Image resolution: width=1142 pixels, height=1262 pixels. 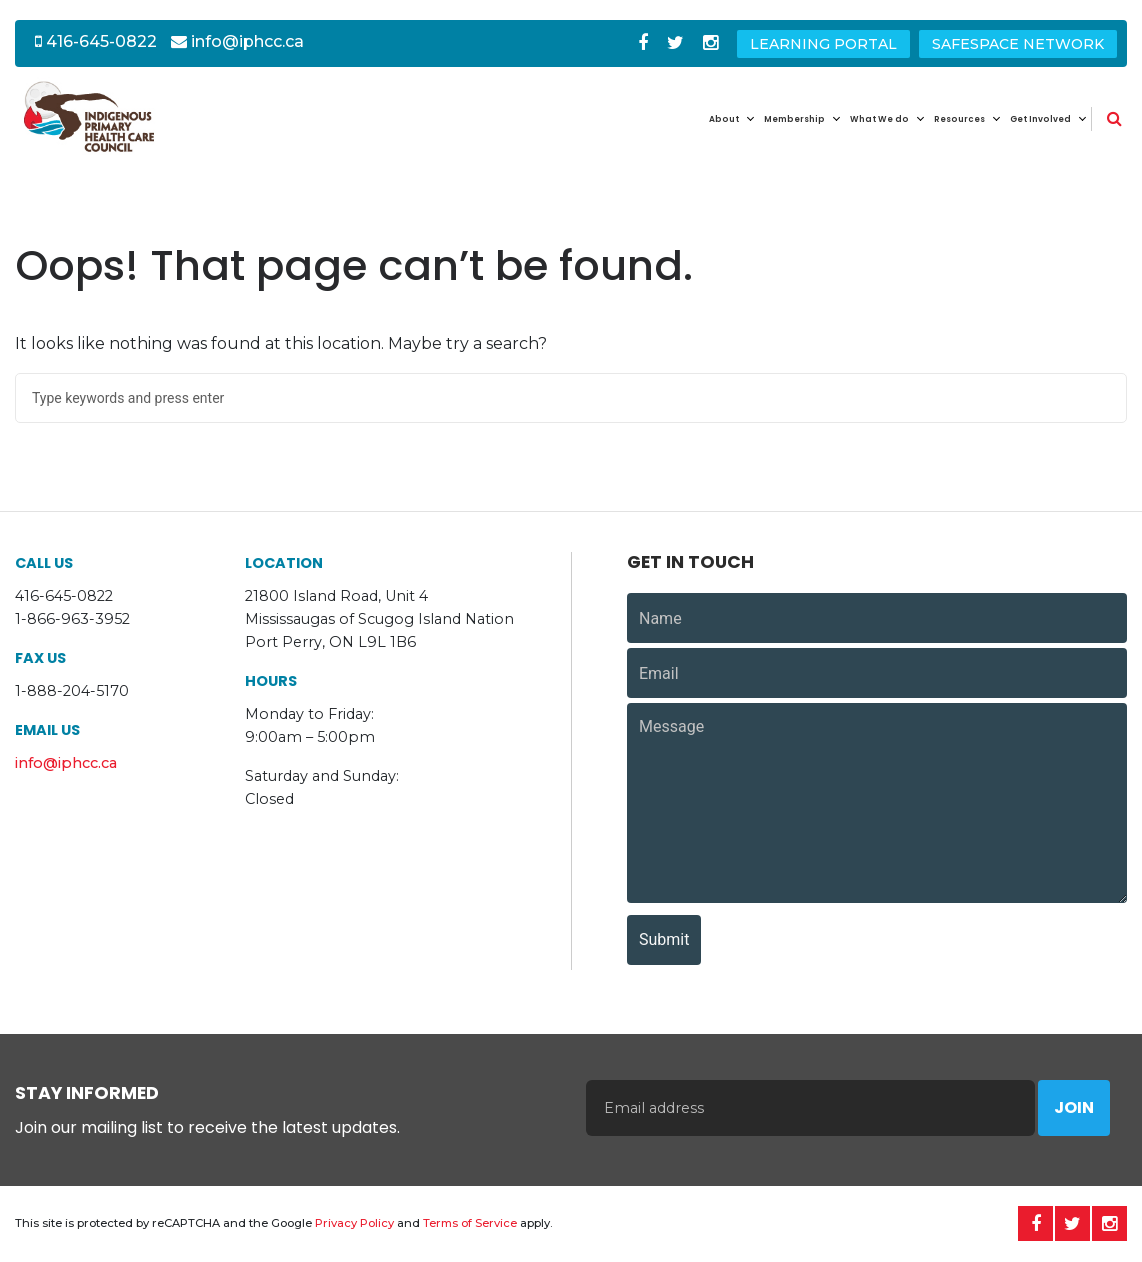 What do you see at coordinates (724, 119) in the screenshot?
I see `About` at bounding box center [724, 119].